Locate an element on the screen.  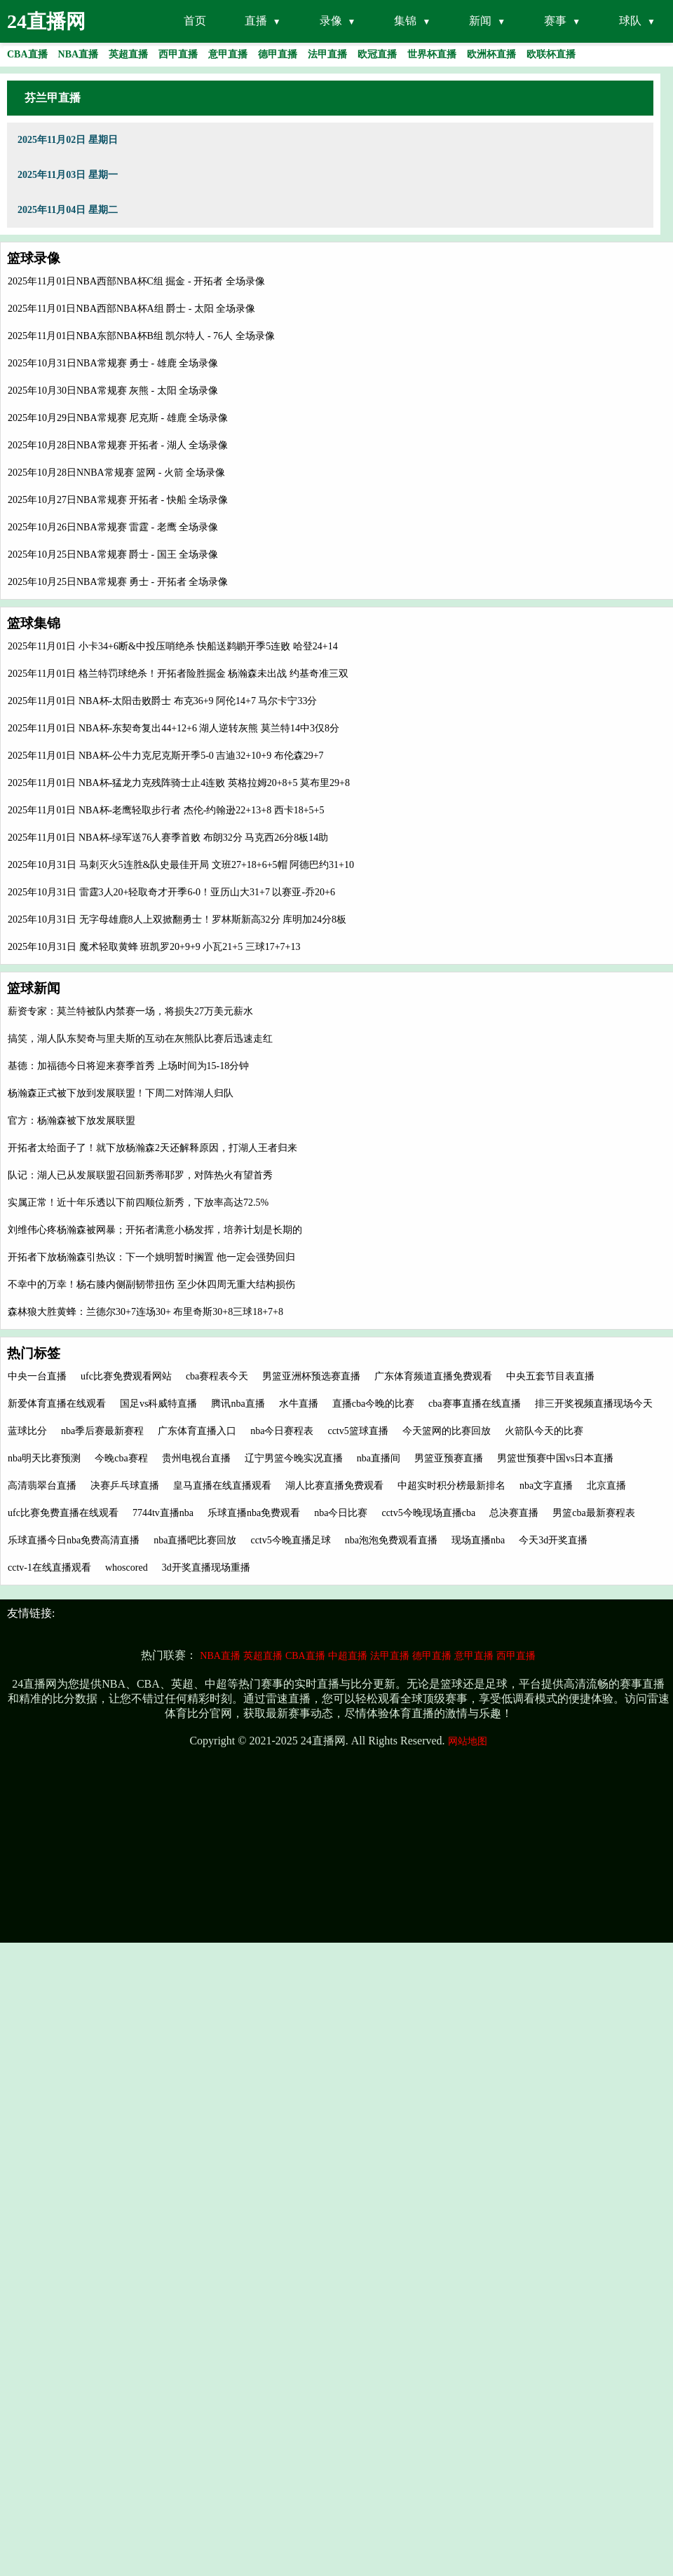
2025年11月01日 NBA杯-东契奇复出44+12+6 湖人逆转灰熊 莫兰特14中3仅8分 is located at coordinates (173, 728).